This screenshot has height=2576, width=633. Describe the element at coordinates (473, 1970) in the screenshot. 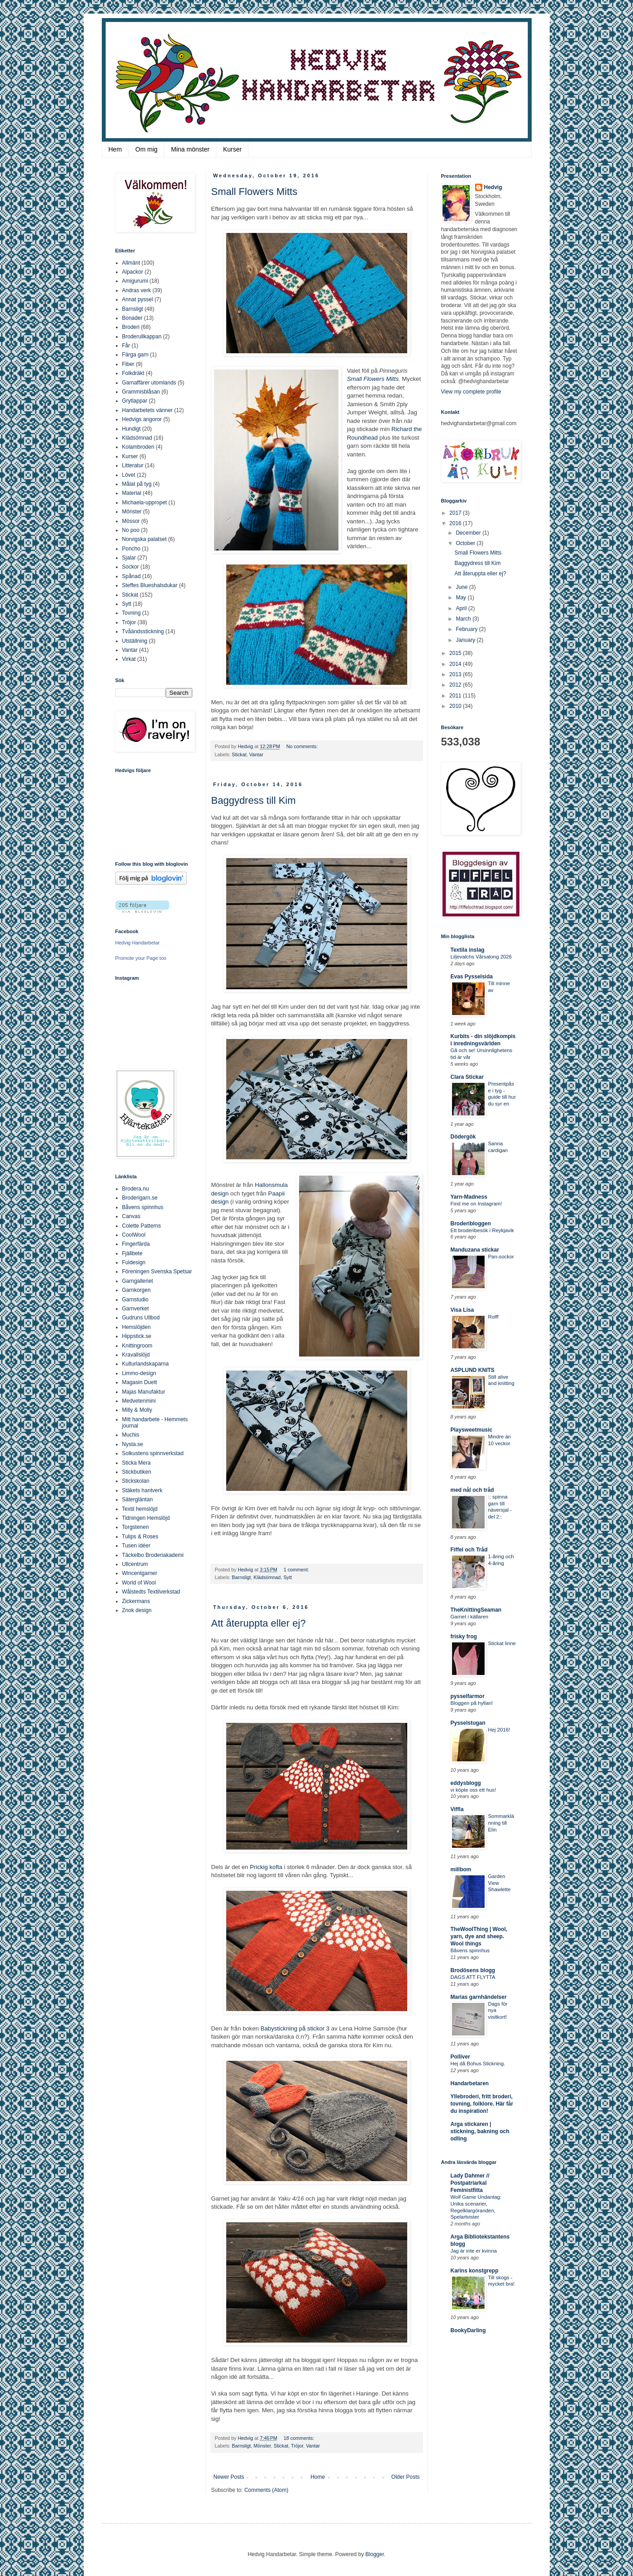

I see `Brodösens blogg` at that location.